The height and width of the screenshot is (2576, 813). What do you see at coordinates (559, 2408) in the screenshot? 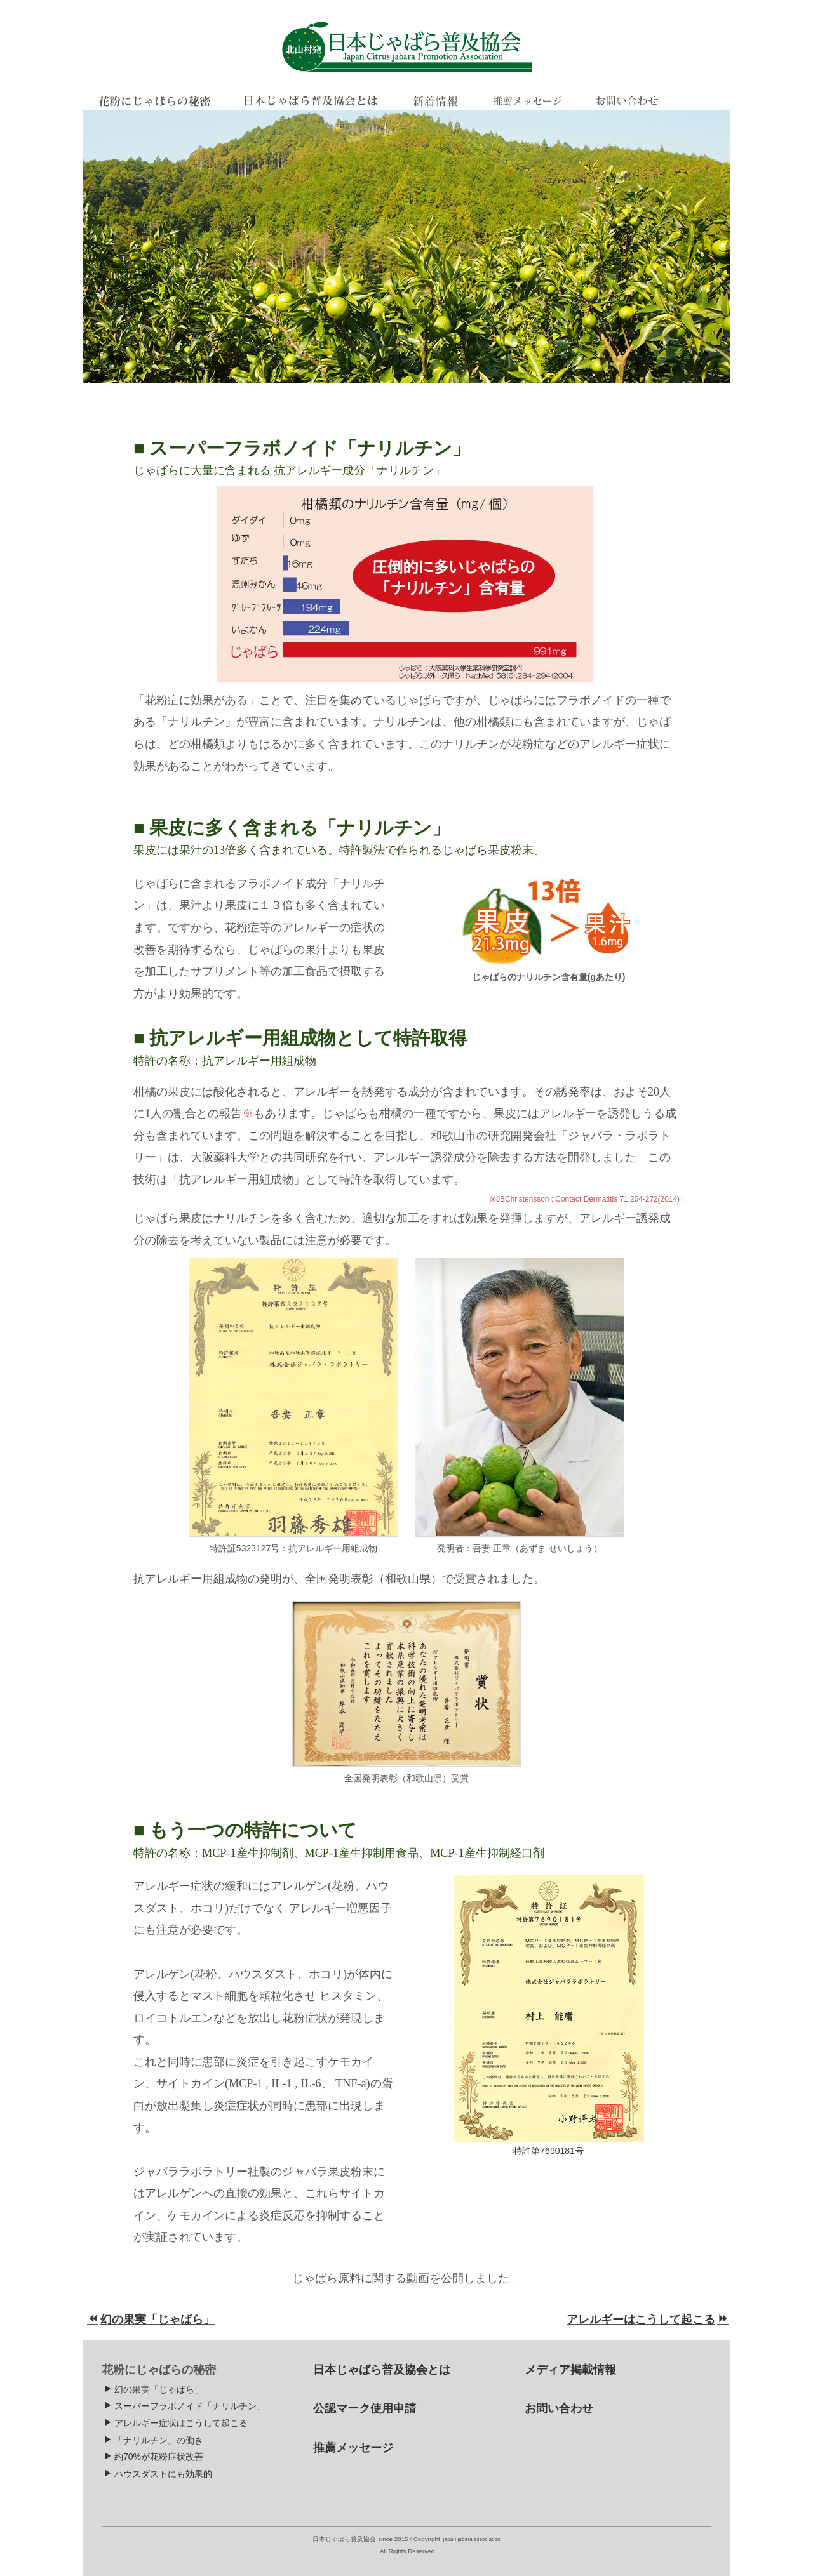
I see `お問い合わせ` at bounding box center [559, 2408].